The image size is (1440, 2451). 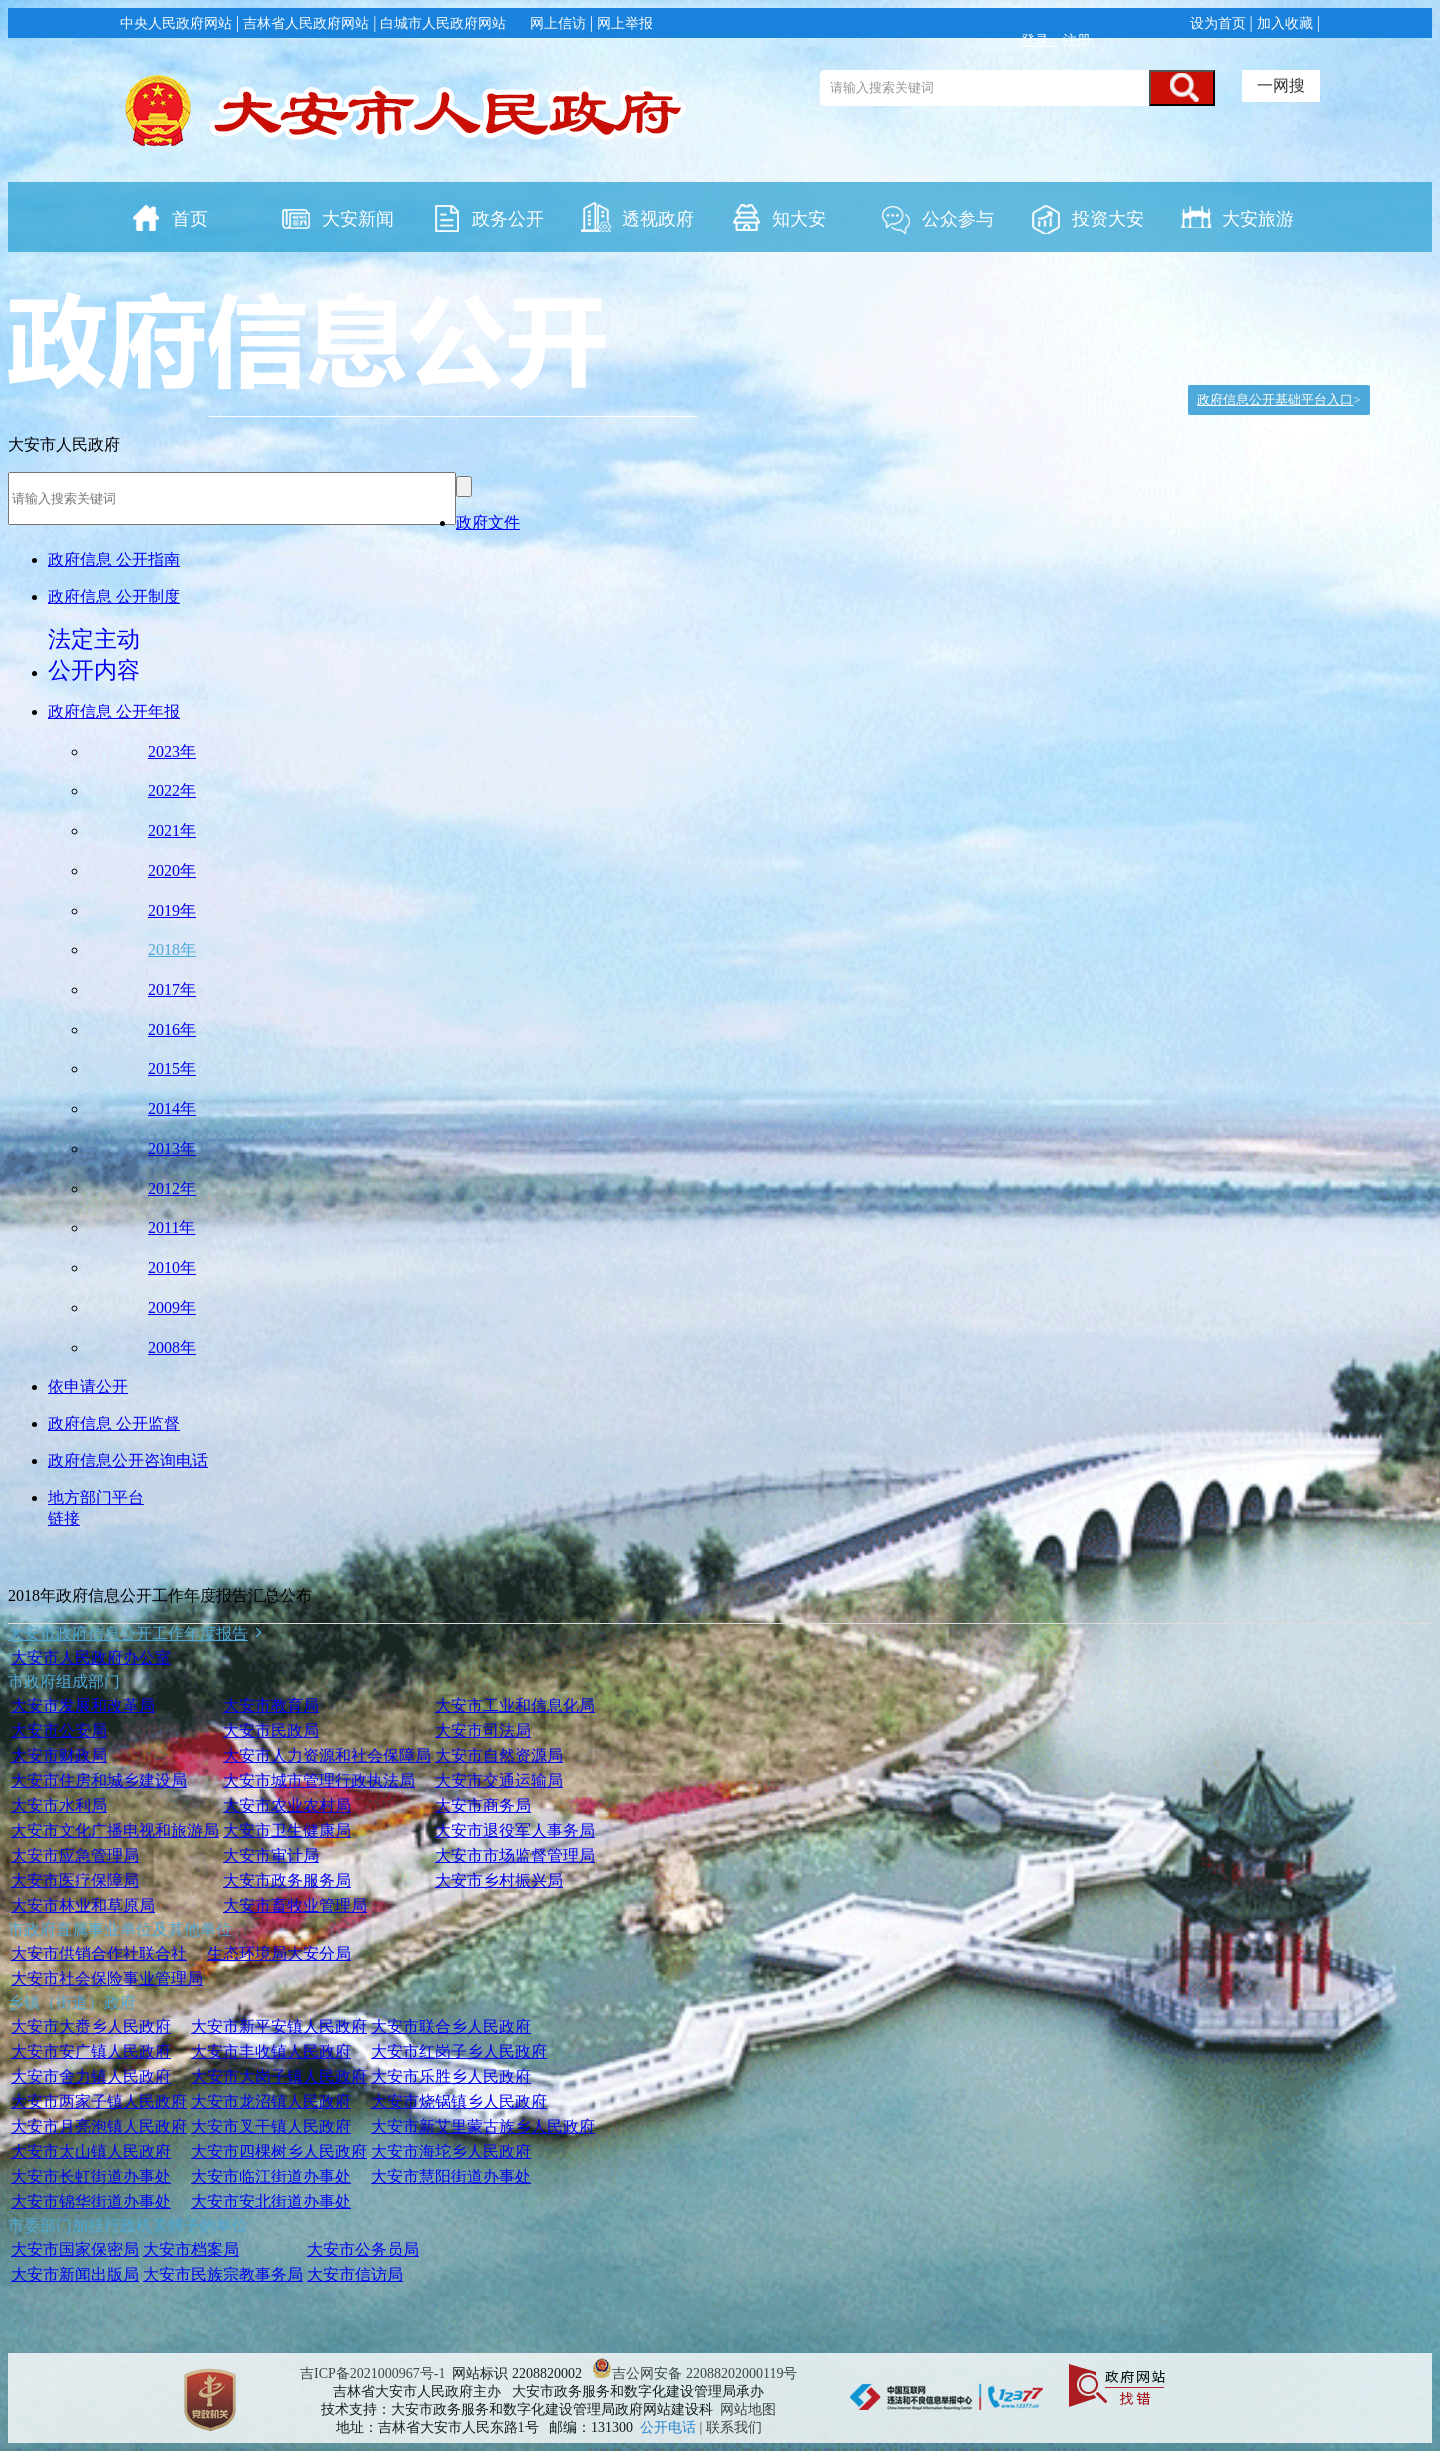 What do you see at coordinates (319, 1780) in the screenshot?
I see `大安市城市管理行政执法局` at bounding box center [319, 1780].